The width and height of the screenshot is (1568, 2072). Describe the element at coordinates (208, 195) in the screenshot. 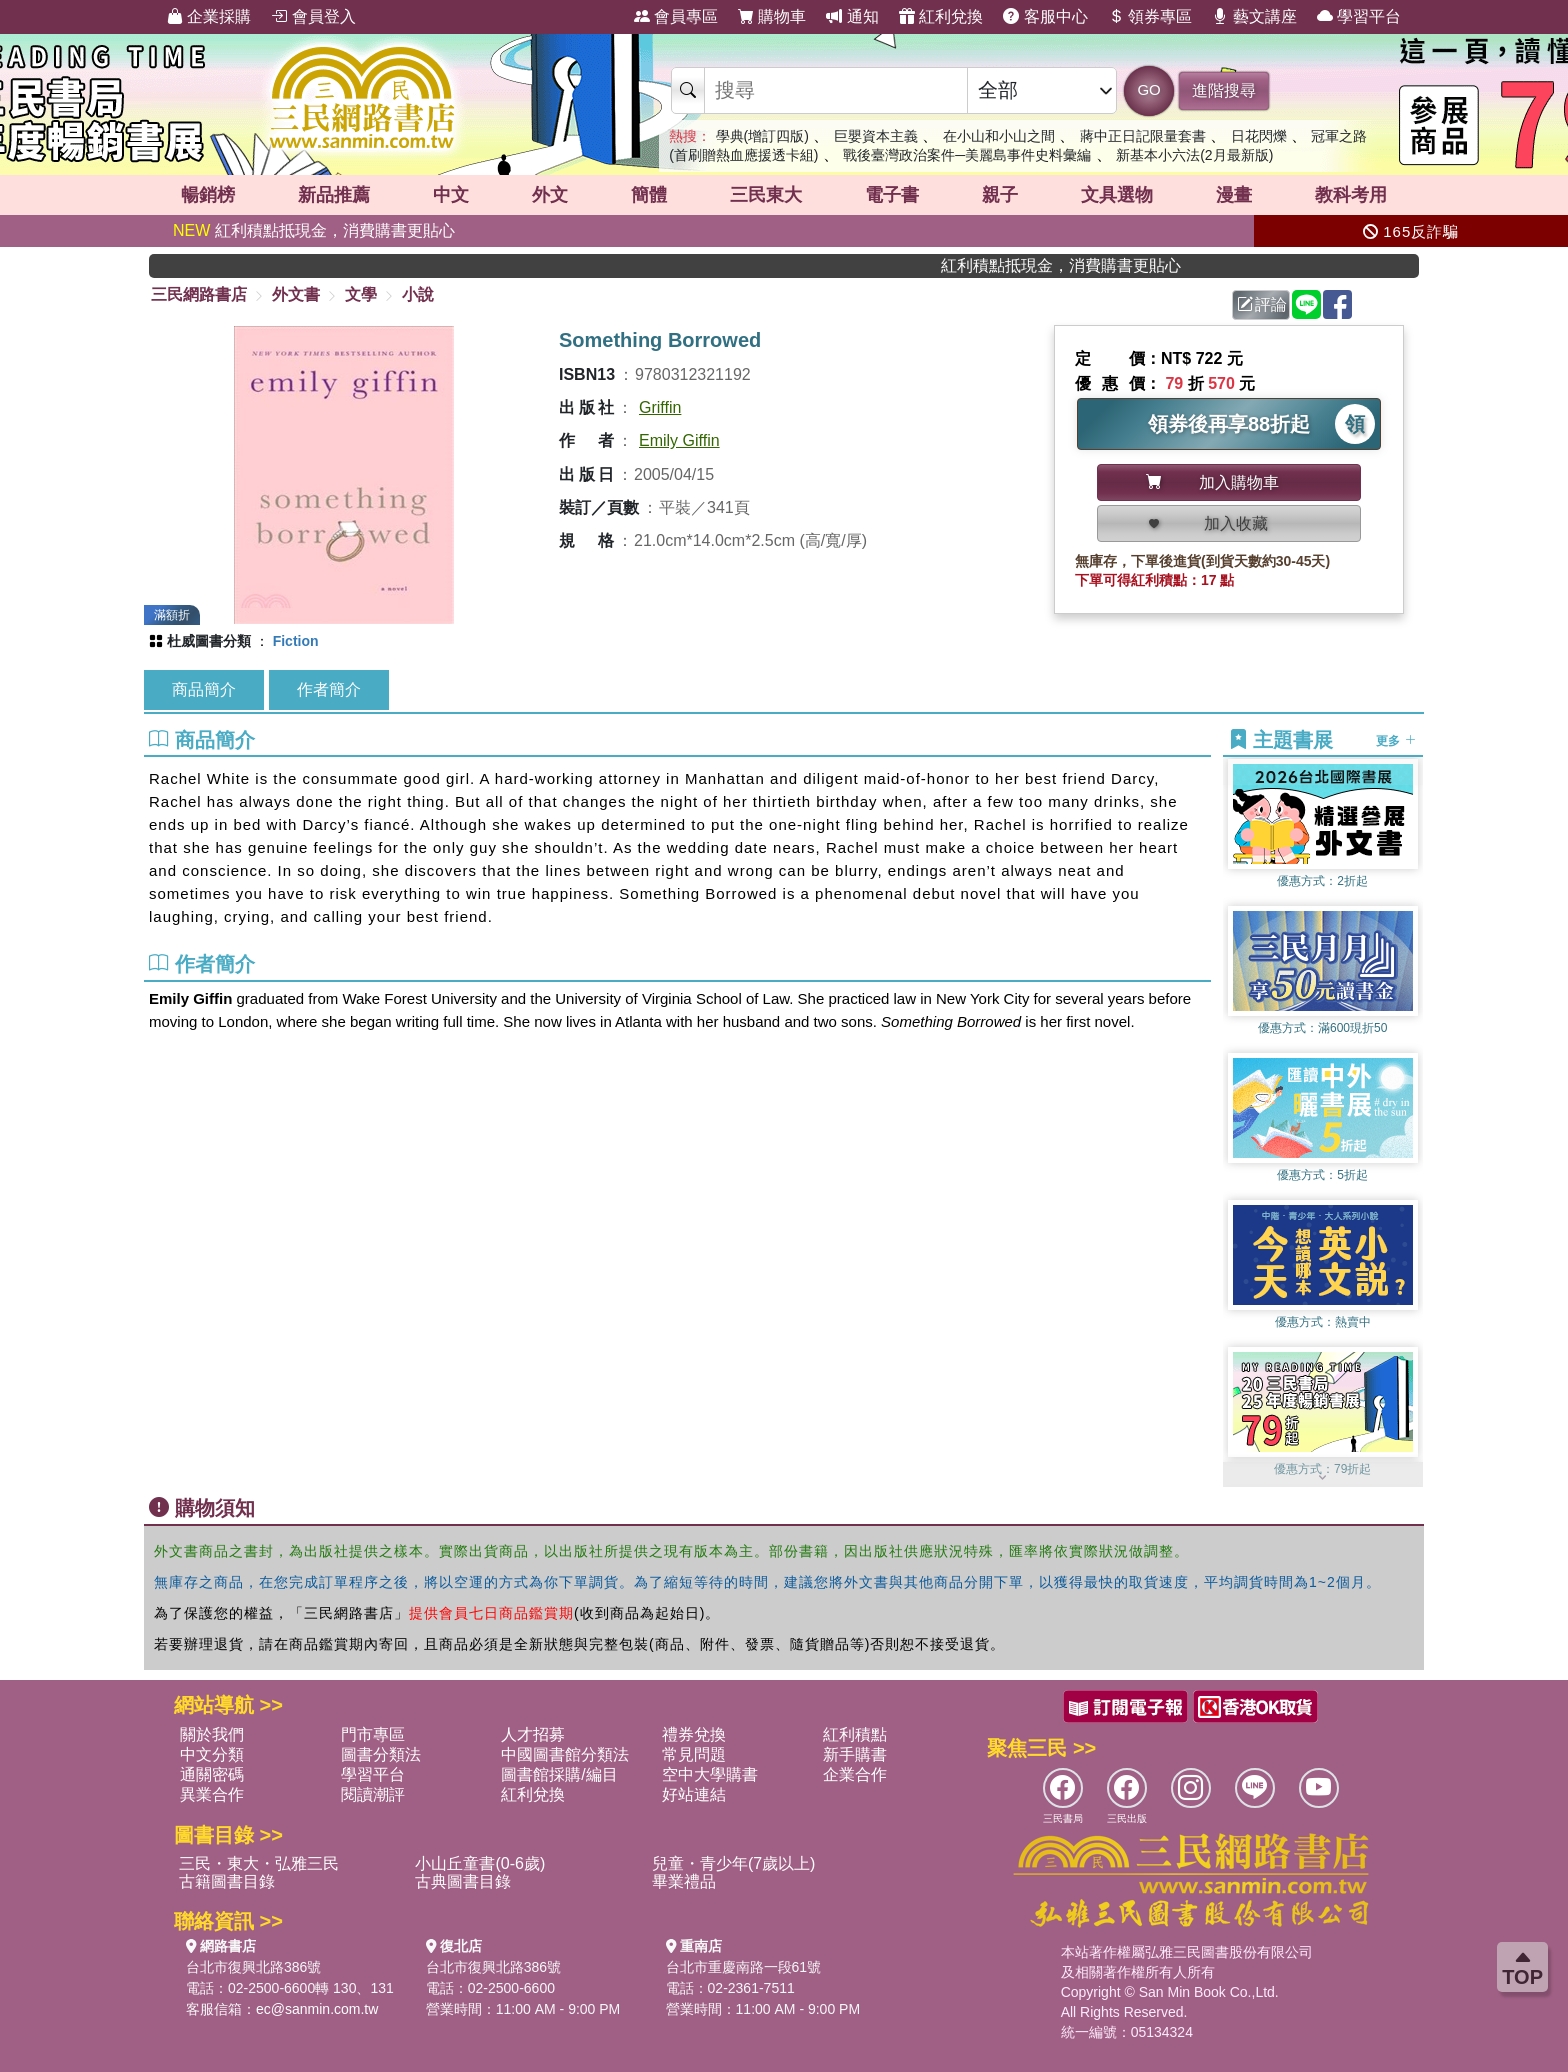

I see `暢銷榜` at that location.